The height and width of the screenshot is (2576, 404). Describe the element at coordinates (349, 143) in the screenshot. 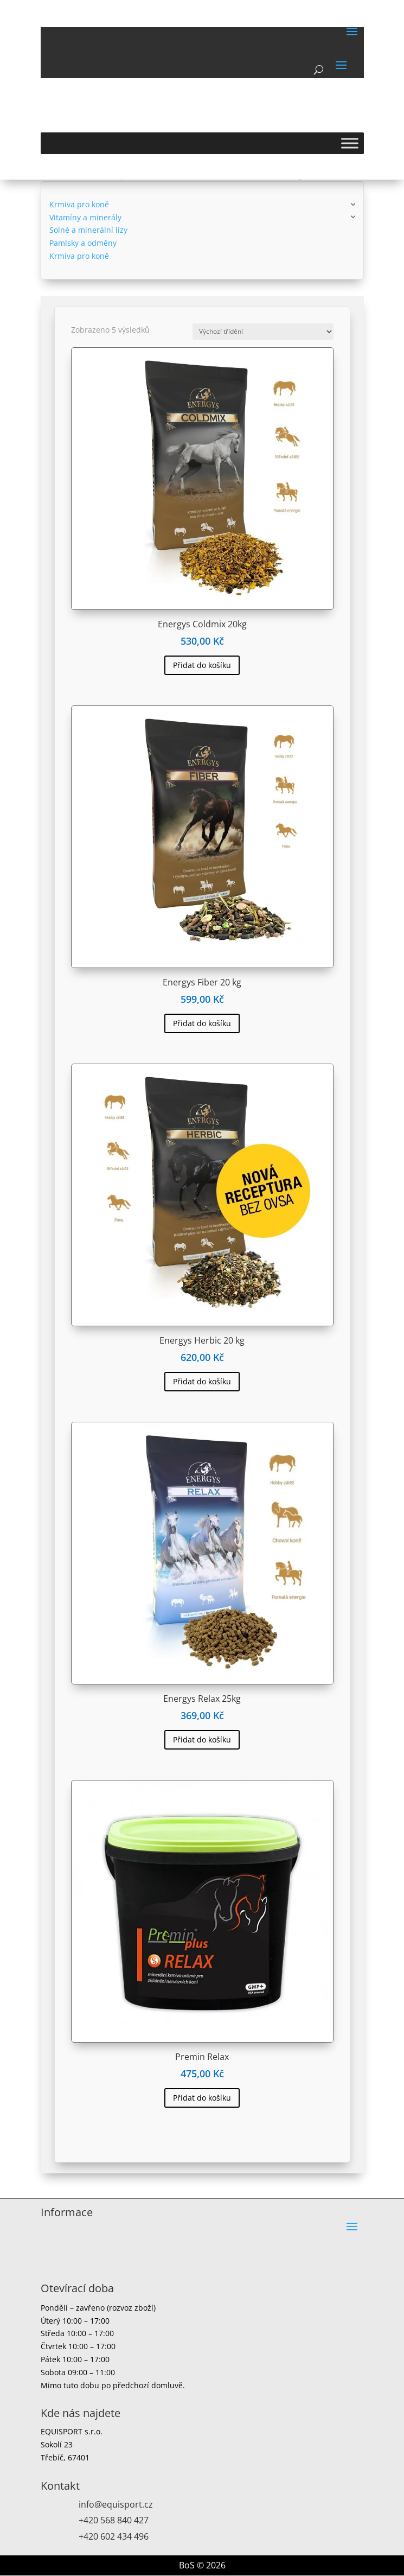

I see `[Toggle Menu]` at that location.